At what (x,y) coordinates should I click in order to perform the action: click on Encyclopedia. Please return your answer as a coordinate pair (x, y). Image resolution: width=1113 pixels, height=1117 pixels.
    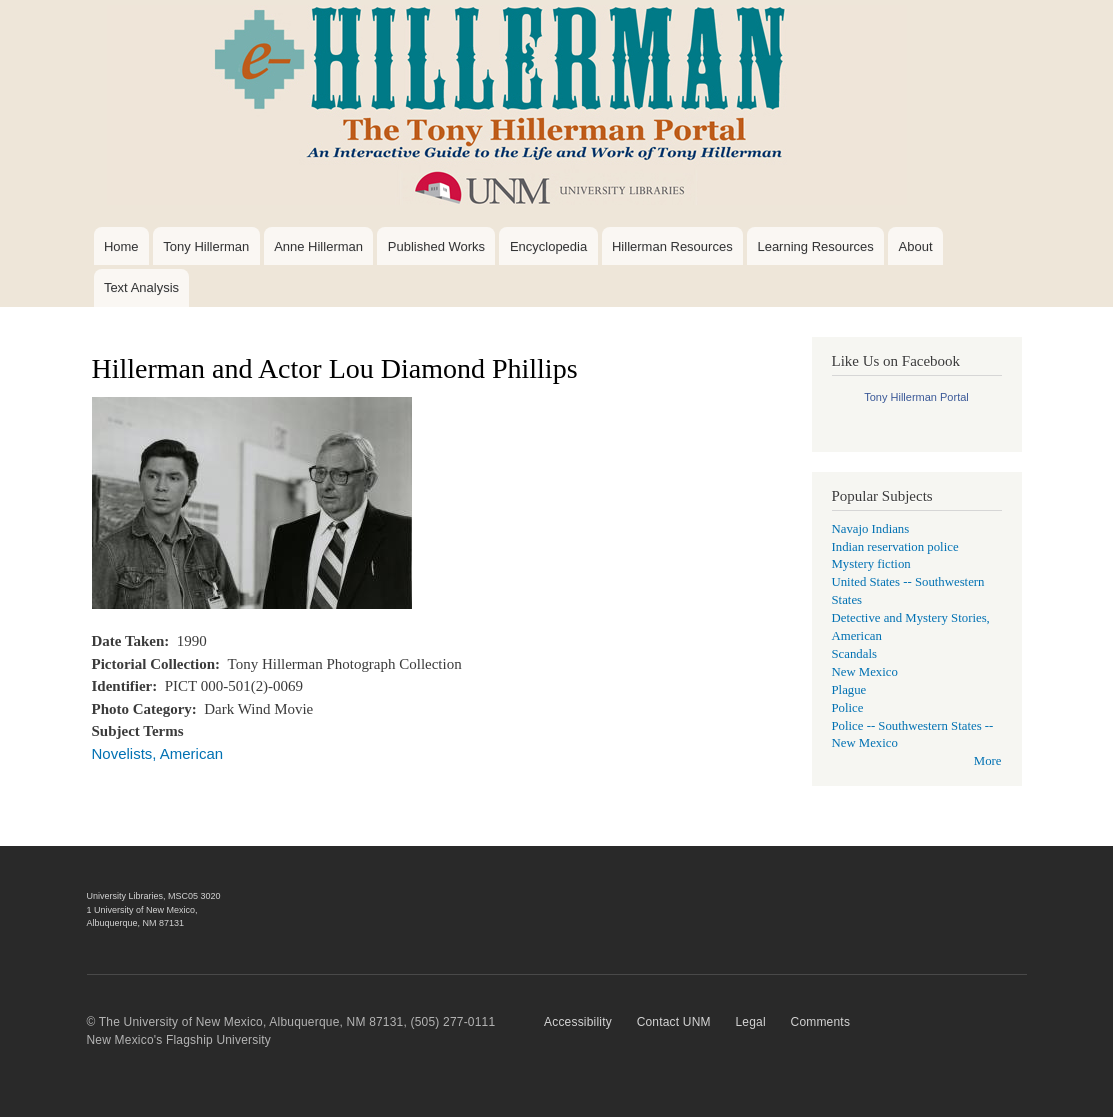
    Looking at the image, I should click on (548, 246).